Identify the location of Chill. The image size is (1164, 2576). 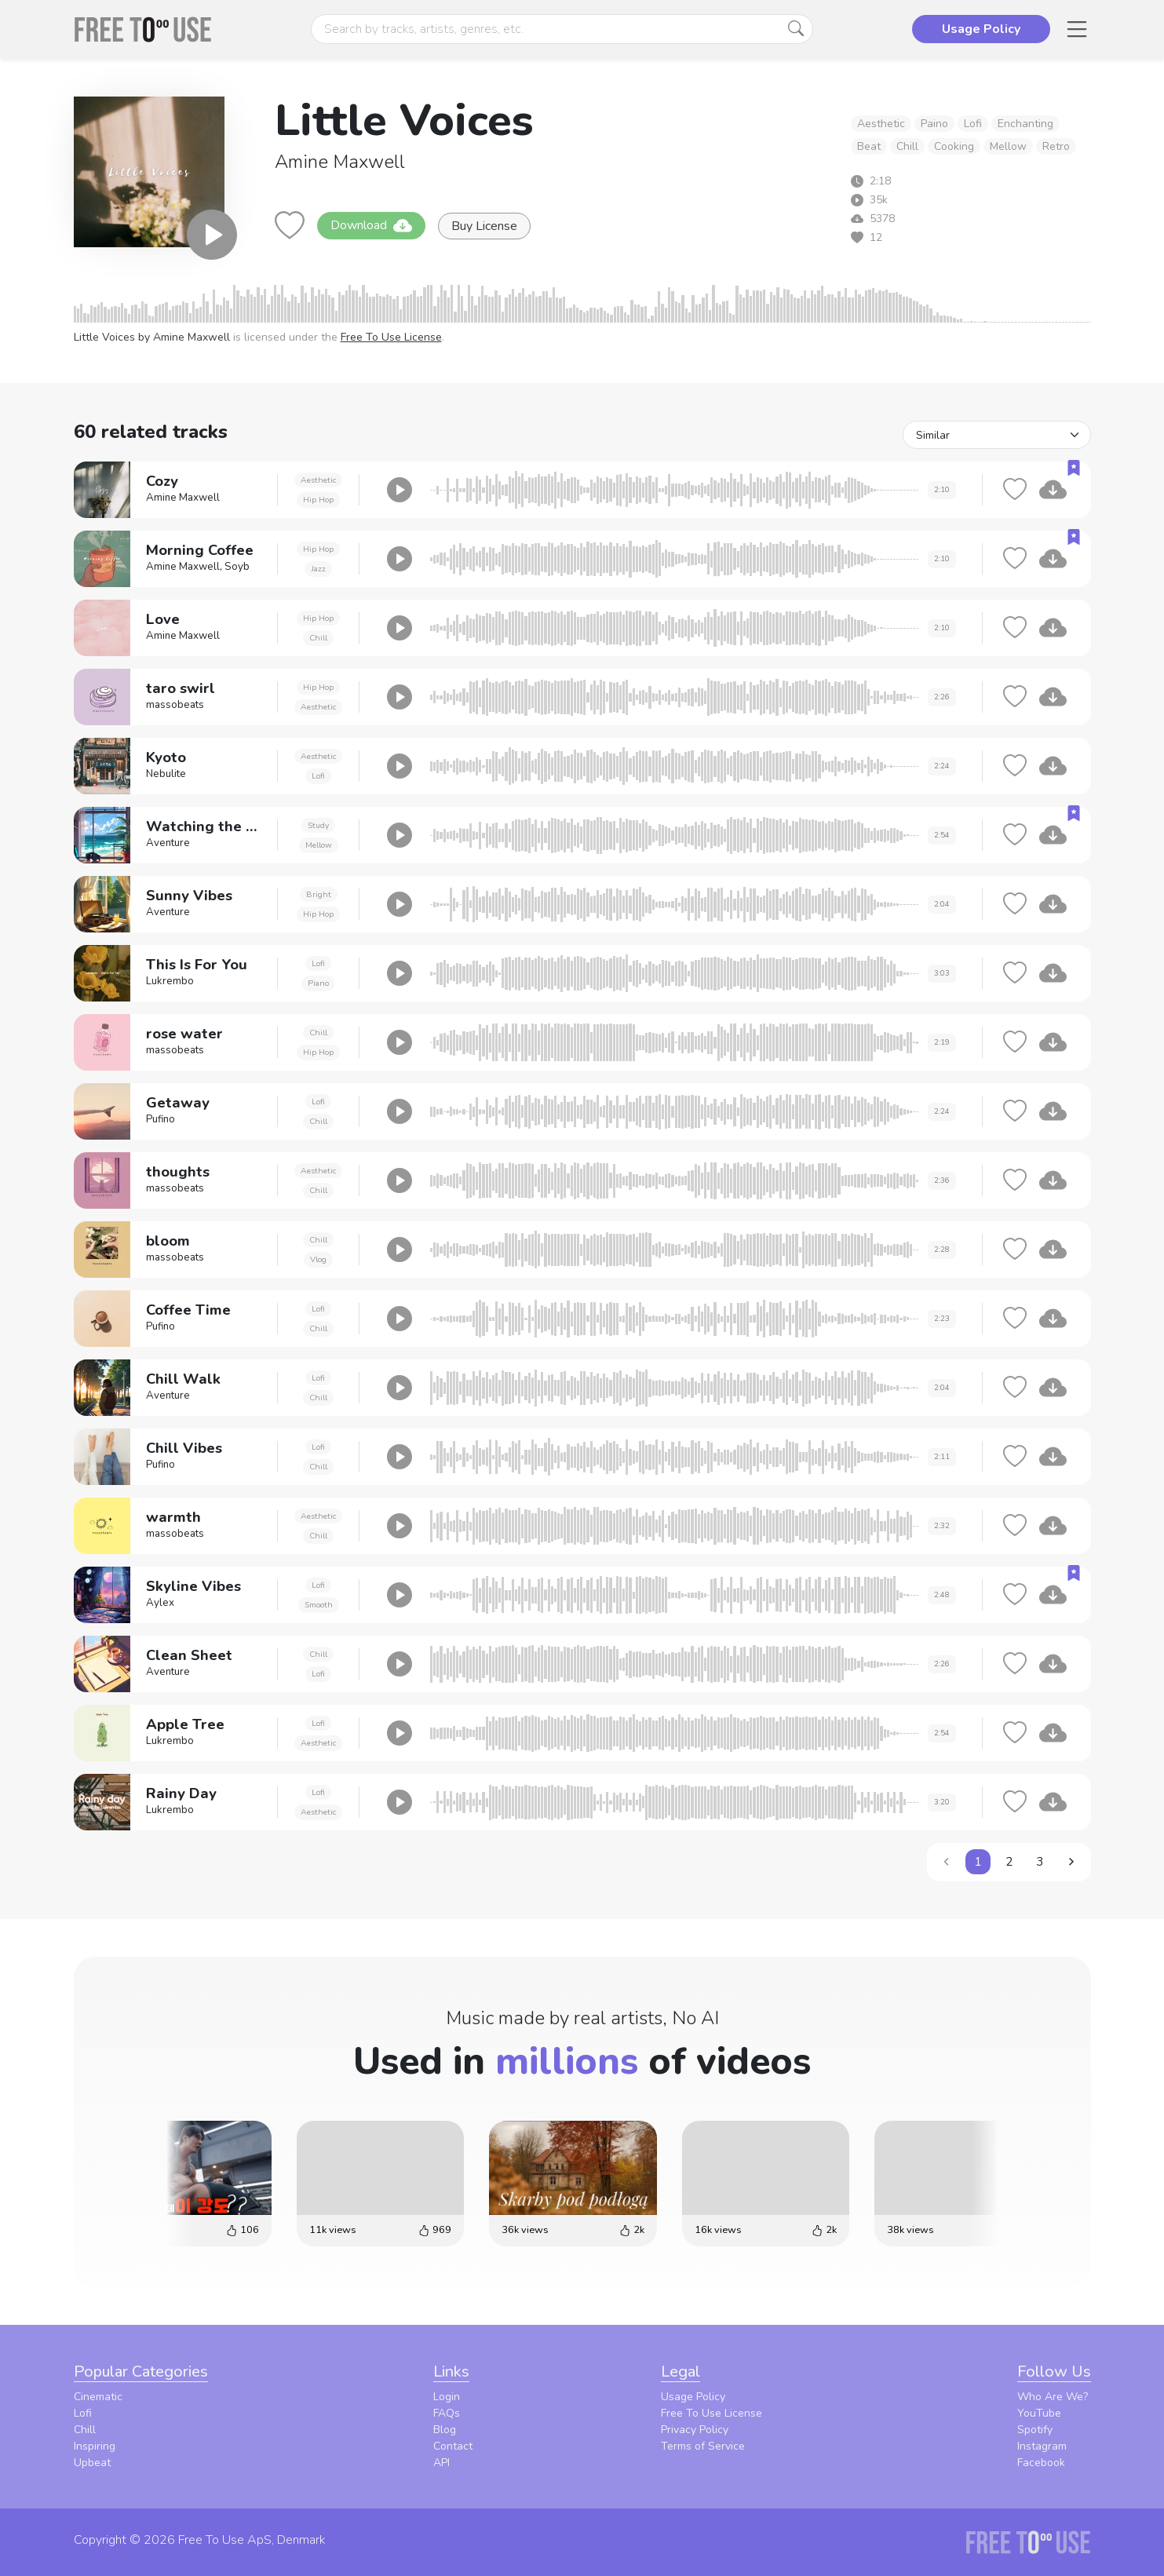
(907, 146).